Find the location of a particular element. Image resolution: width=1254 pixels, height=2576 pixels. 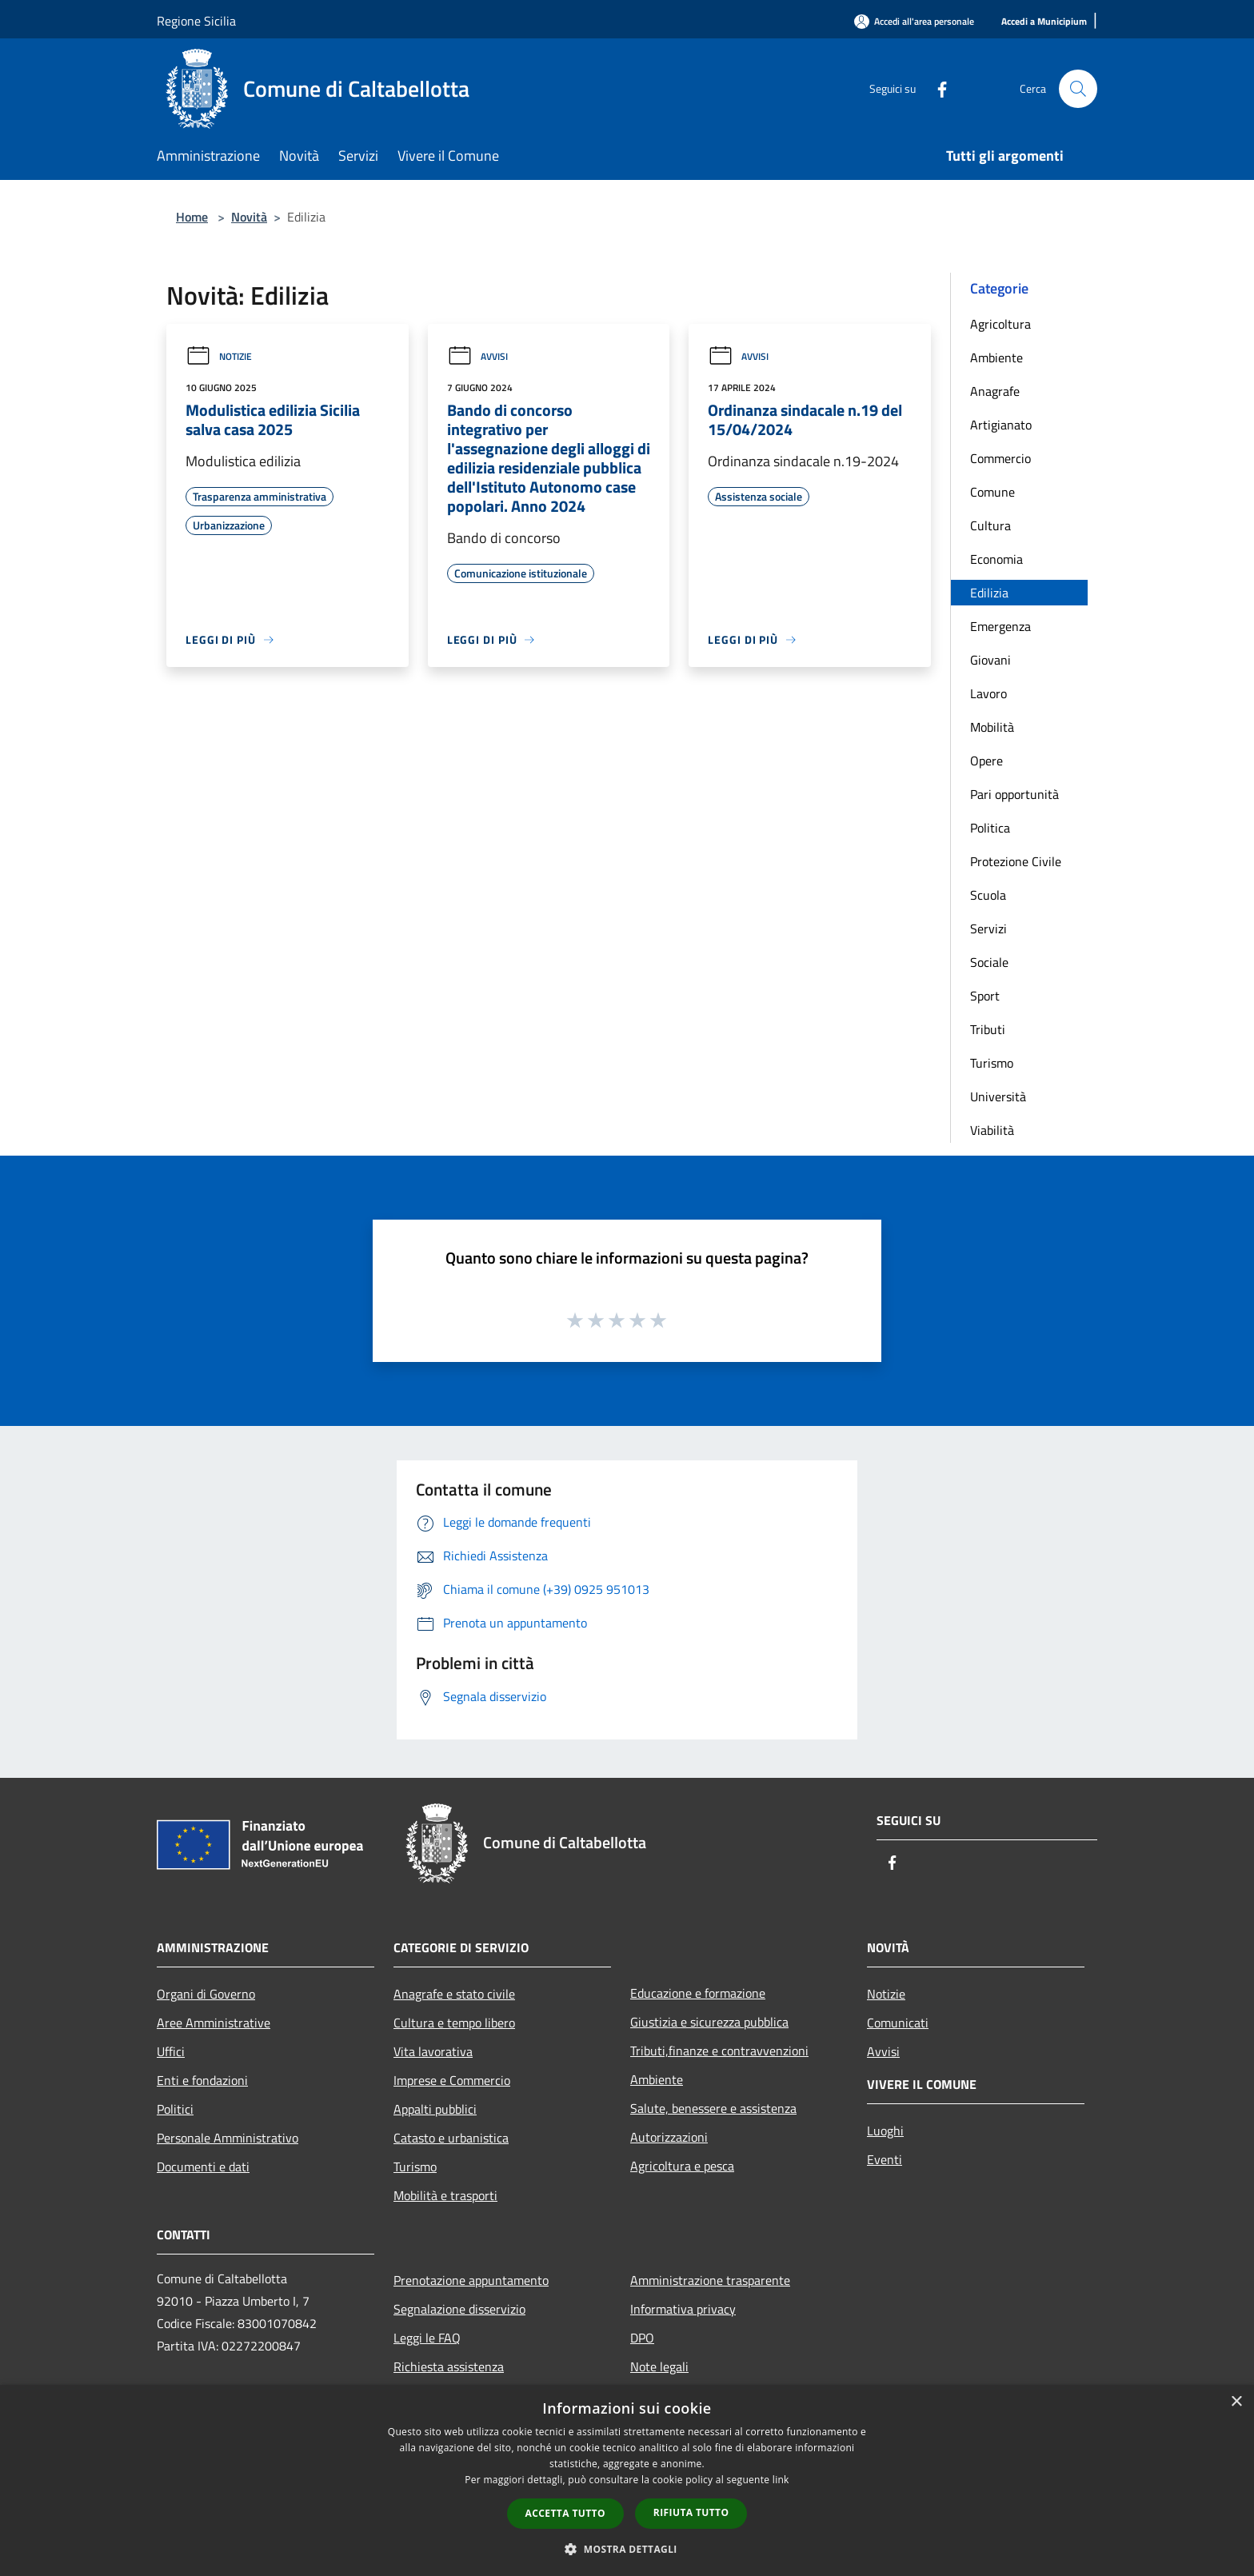

Anagrafe e stato civile is located at coordinates (454, 1993).